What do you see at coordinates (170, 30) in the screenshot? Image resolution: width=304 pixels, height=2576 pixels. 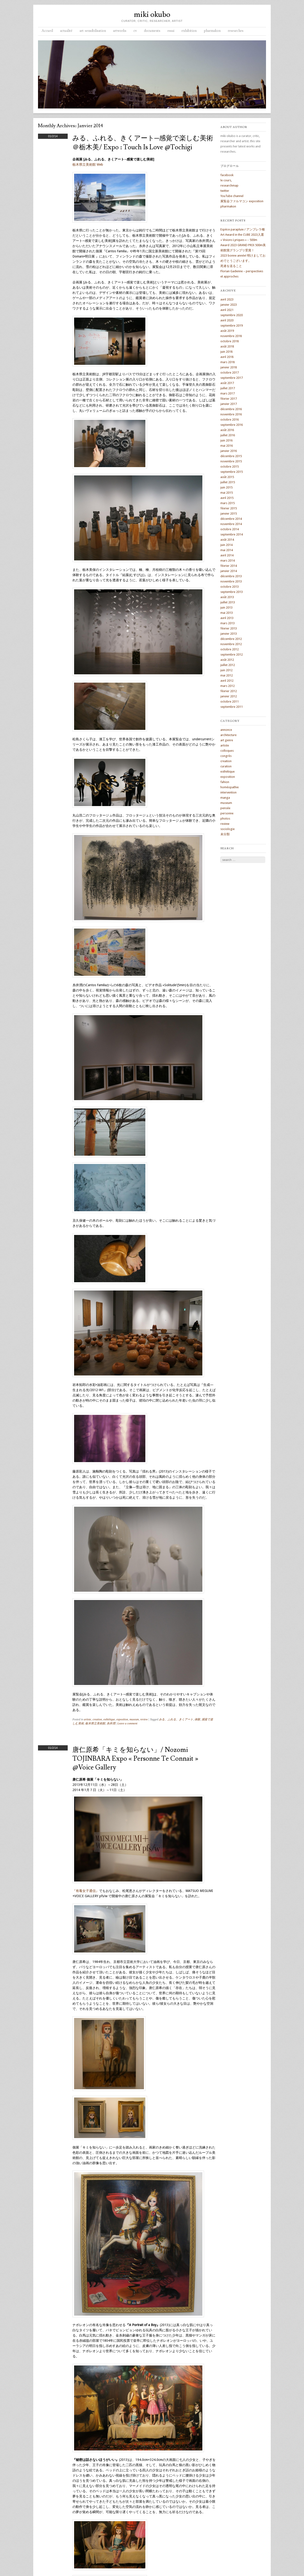 I see `essai` at bounding box center [170, 30].